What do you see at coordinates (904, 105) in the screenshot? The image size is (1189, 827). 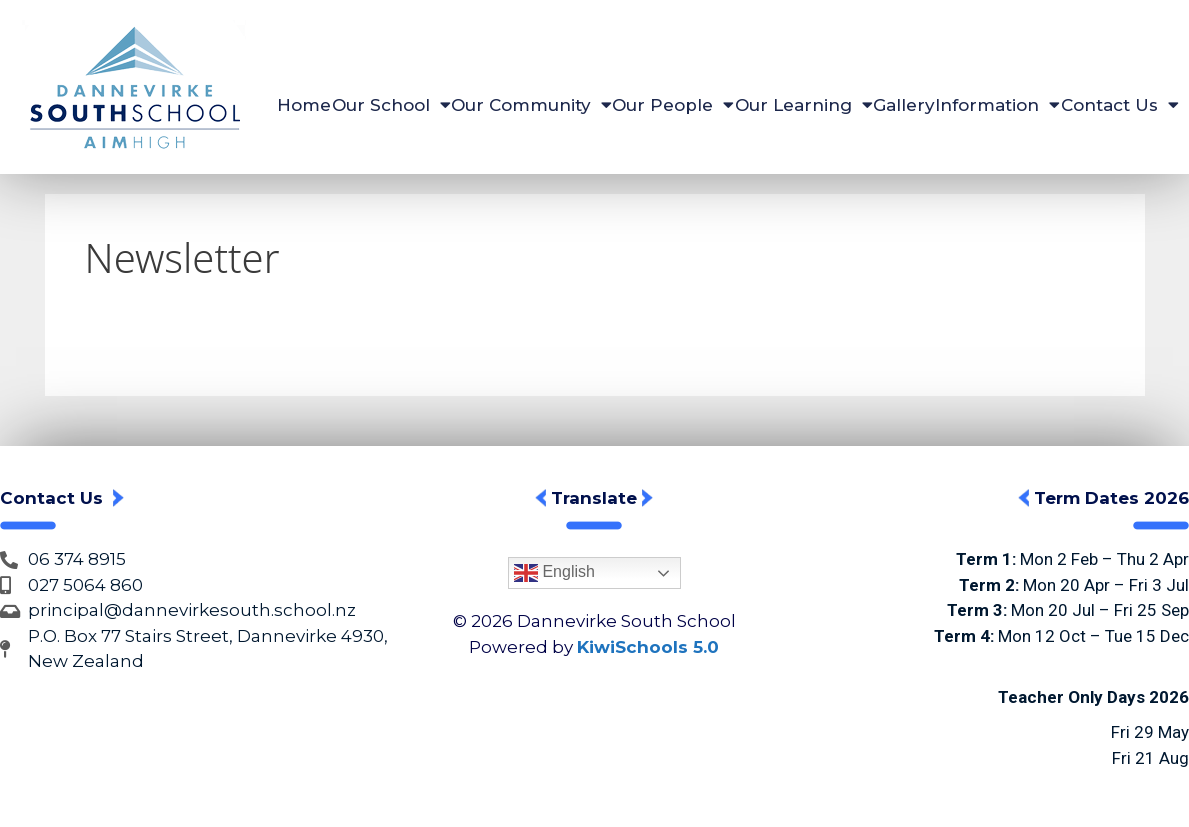 I see `Gallery` at bounding box center [904, 105].